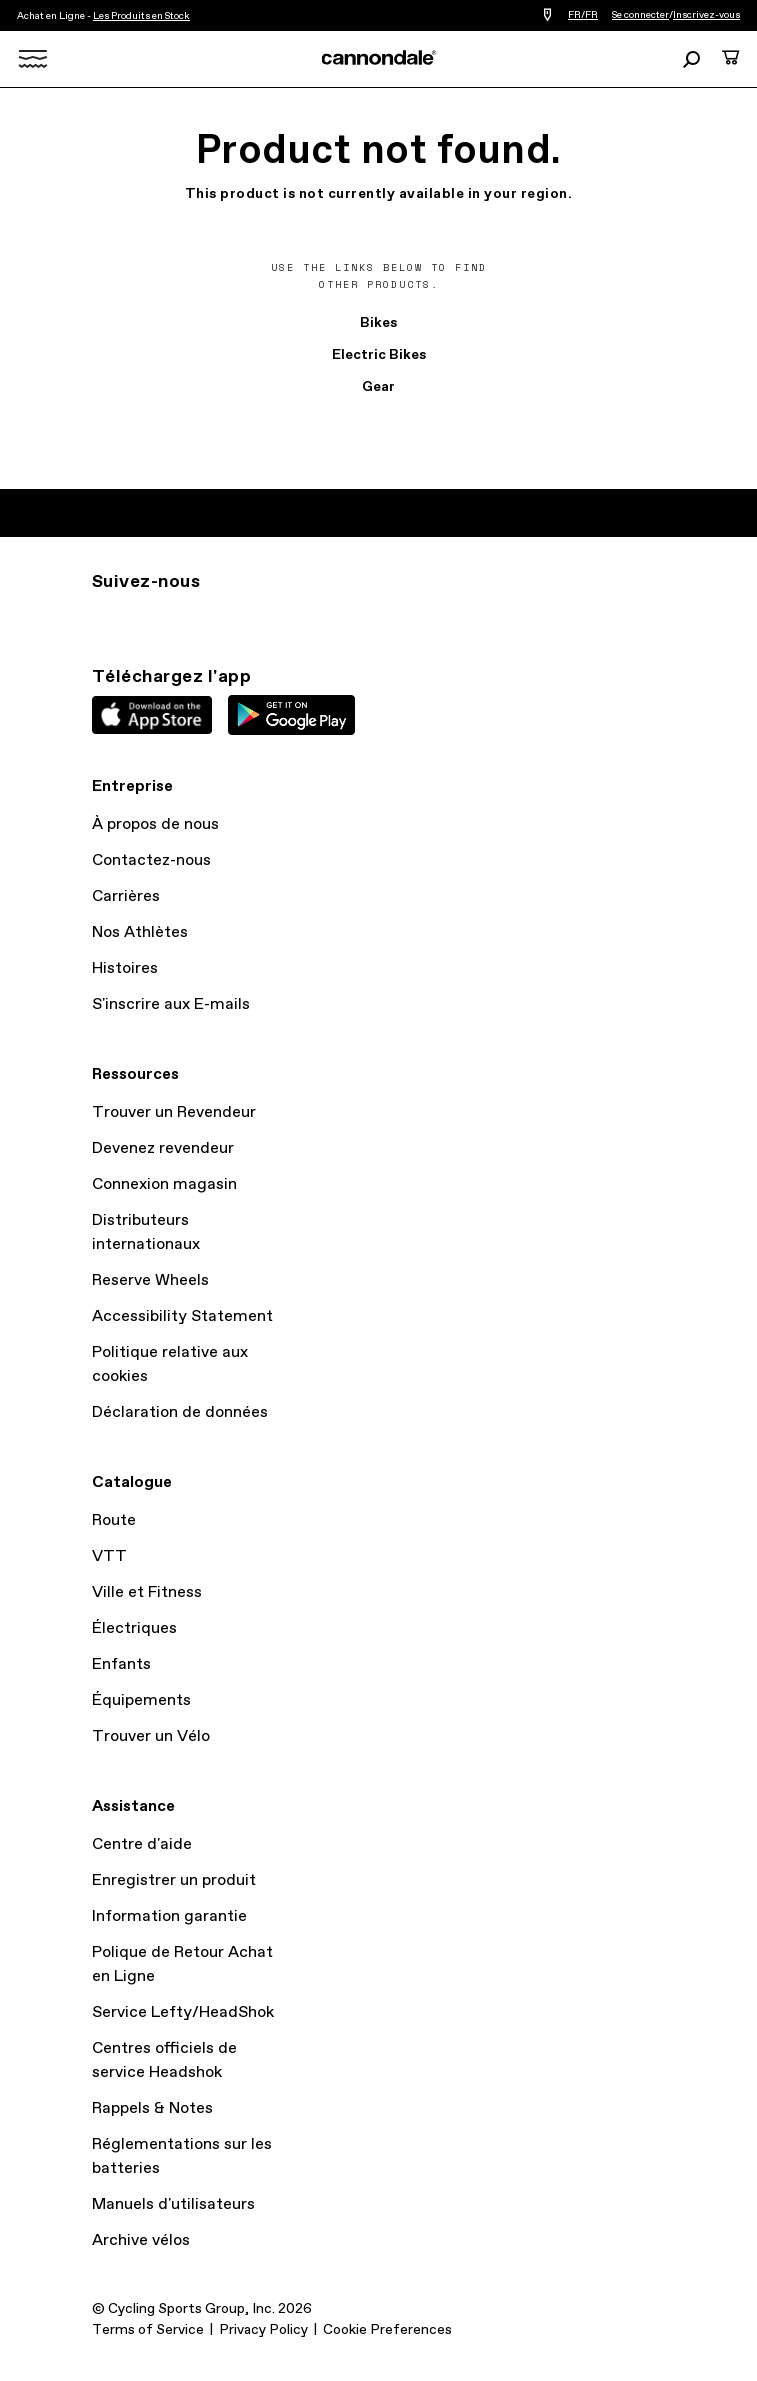 The image size is (757, 2381). What do you see at coordinates (114, 1520) in the screenshot?
I see `Route` at bounding box center [114, 1520].